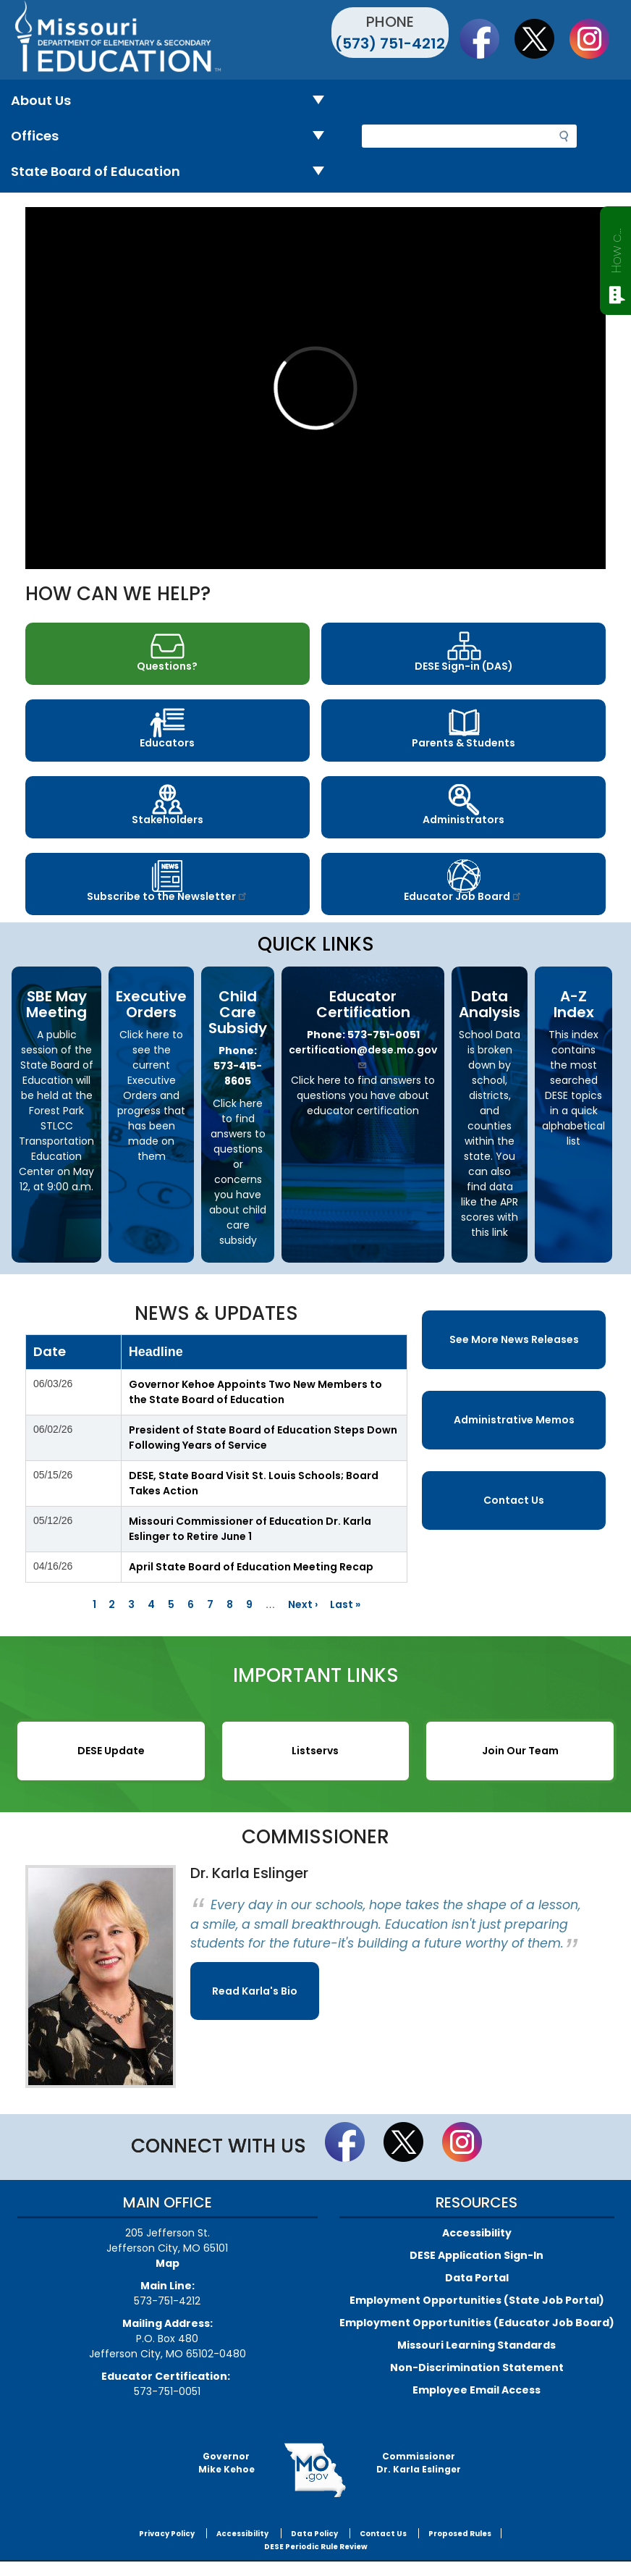 This screenshot has width=631, height=2576. What do you see at coordinates (254, 1991) in the screenshot?
I see `Read Karla's Bio` at bounding box center [254, 1991].